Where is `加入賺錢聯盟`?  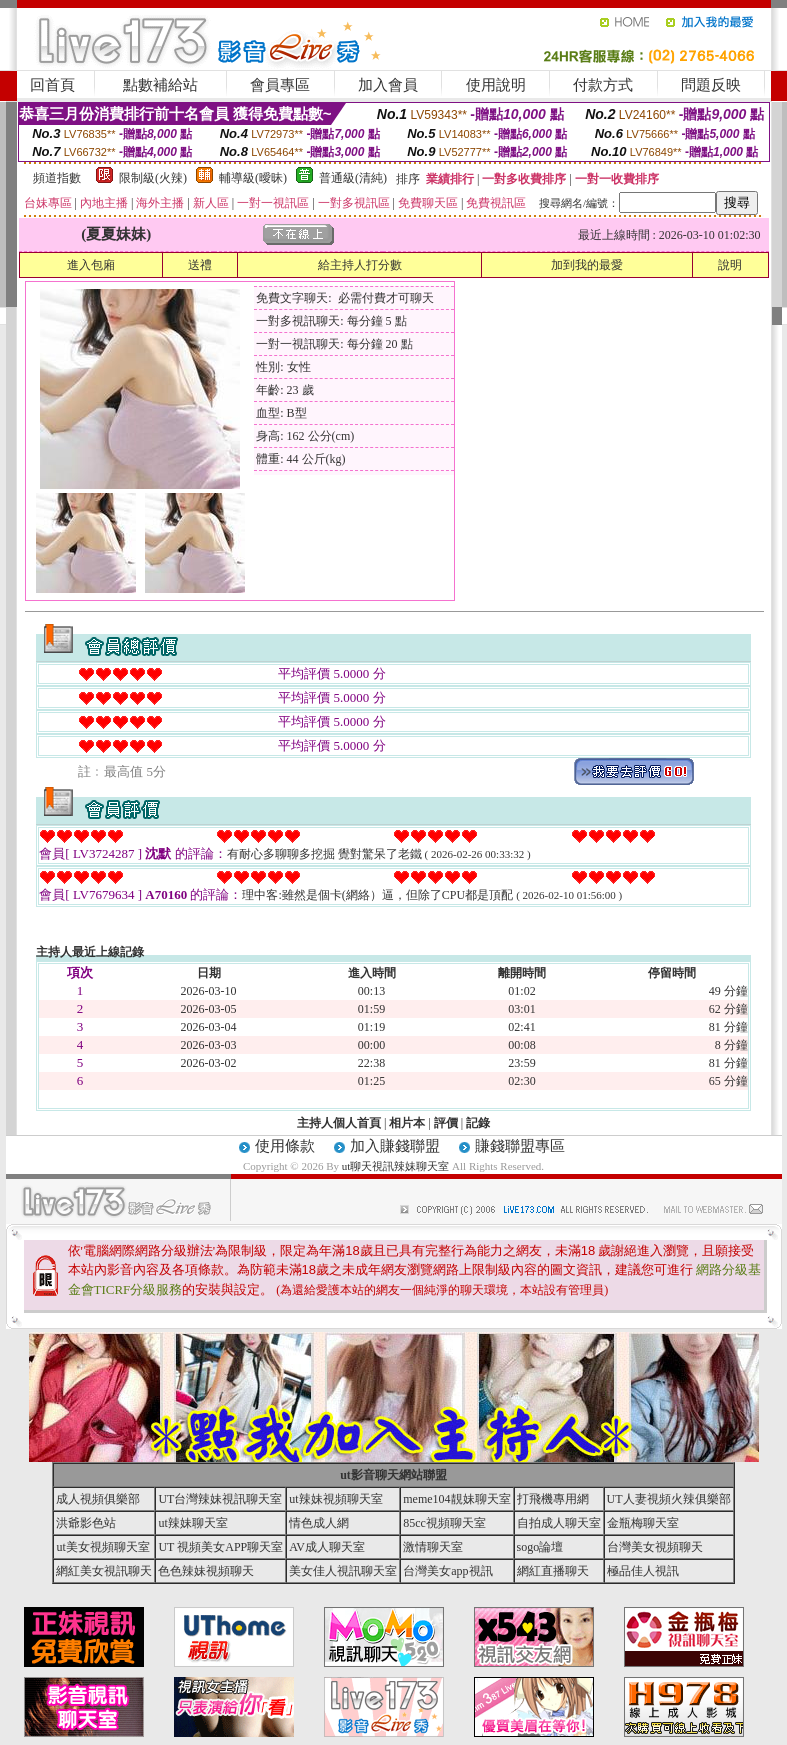
加入賺錢聯盟 is located at coordinates (395, 1146).